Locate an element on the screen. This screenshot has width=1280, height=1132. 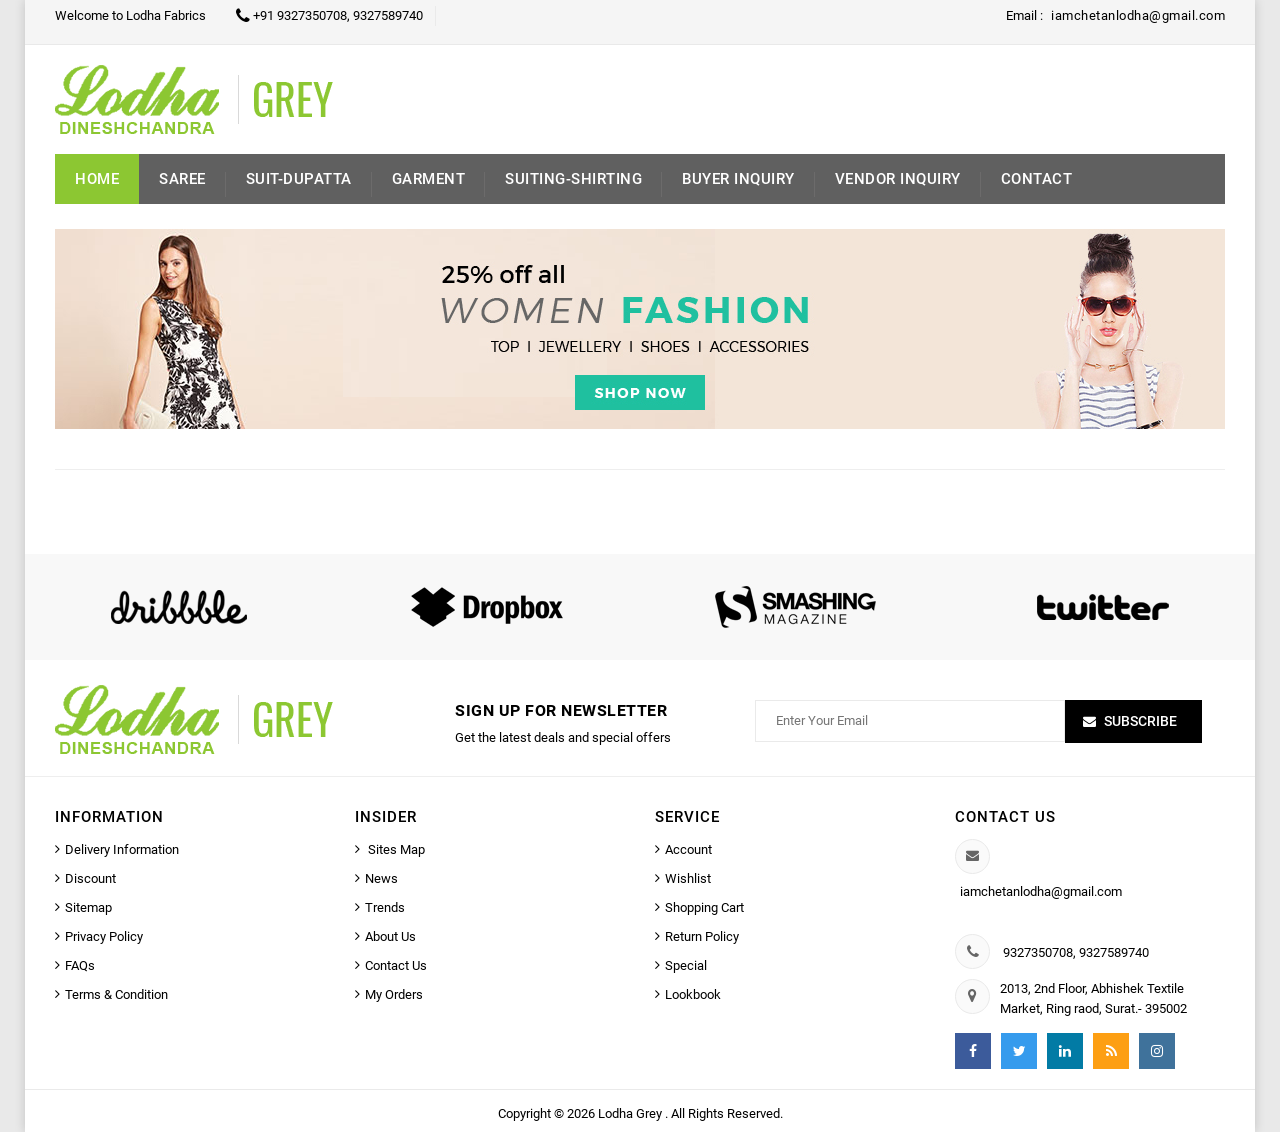
Lookbook is located at coordinates (693, 994).